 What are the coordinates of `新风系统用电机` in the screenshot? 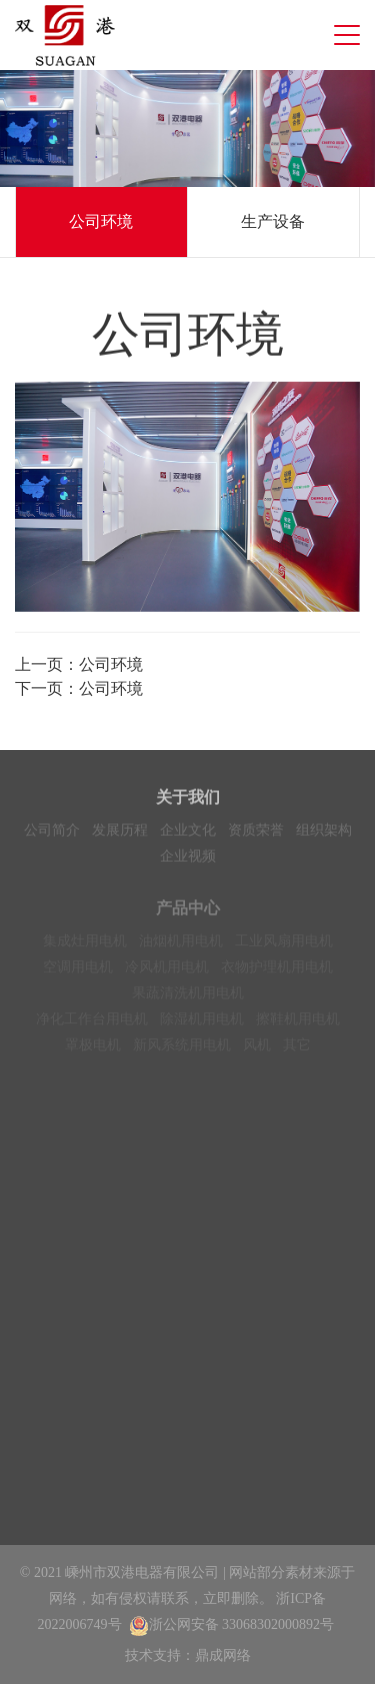 It's located at (182, 1053).